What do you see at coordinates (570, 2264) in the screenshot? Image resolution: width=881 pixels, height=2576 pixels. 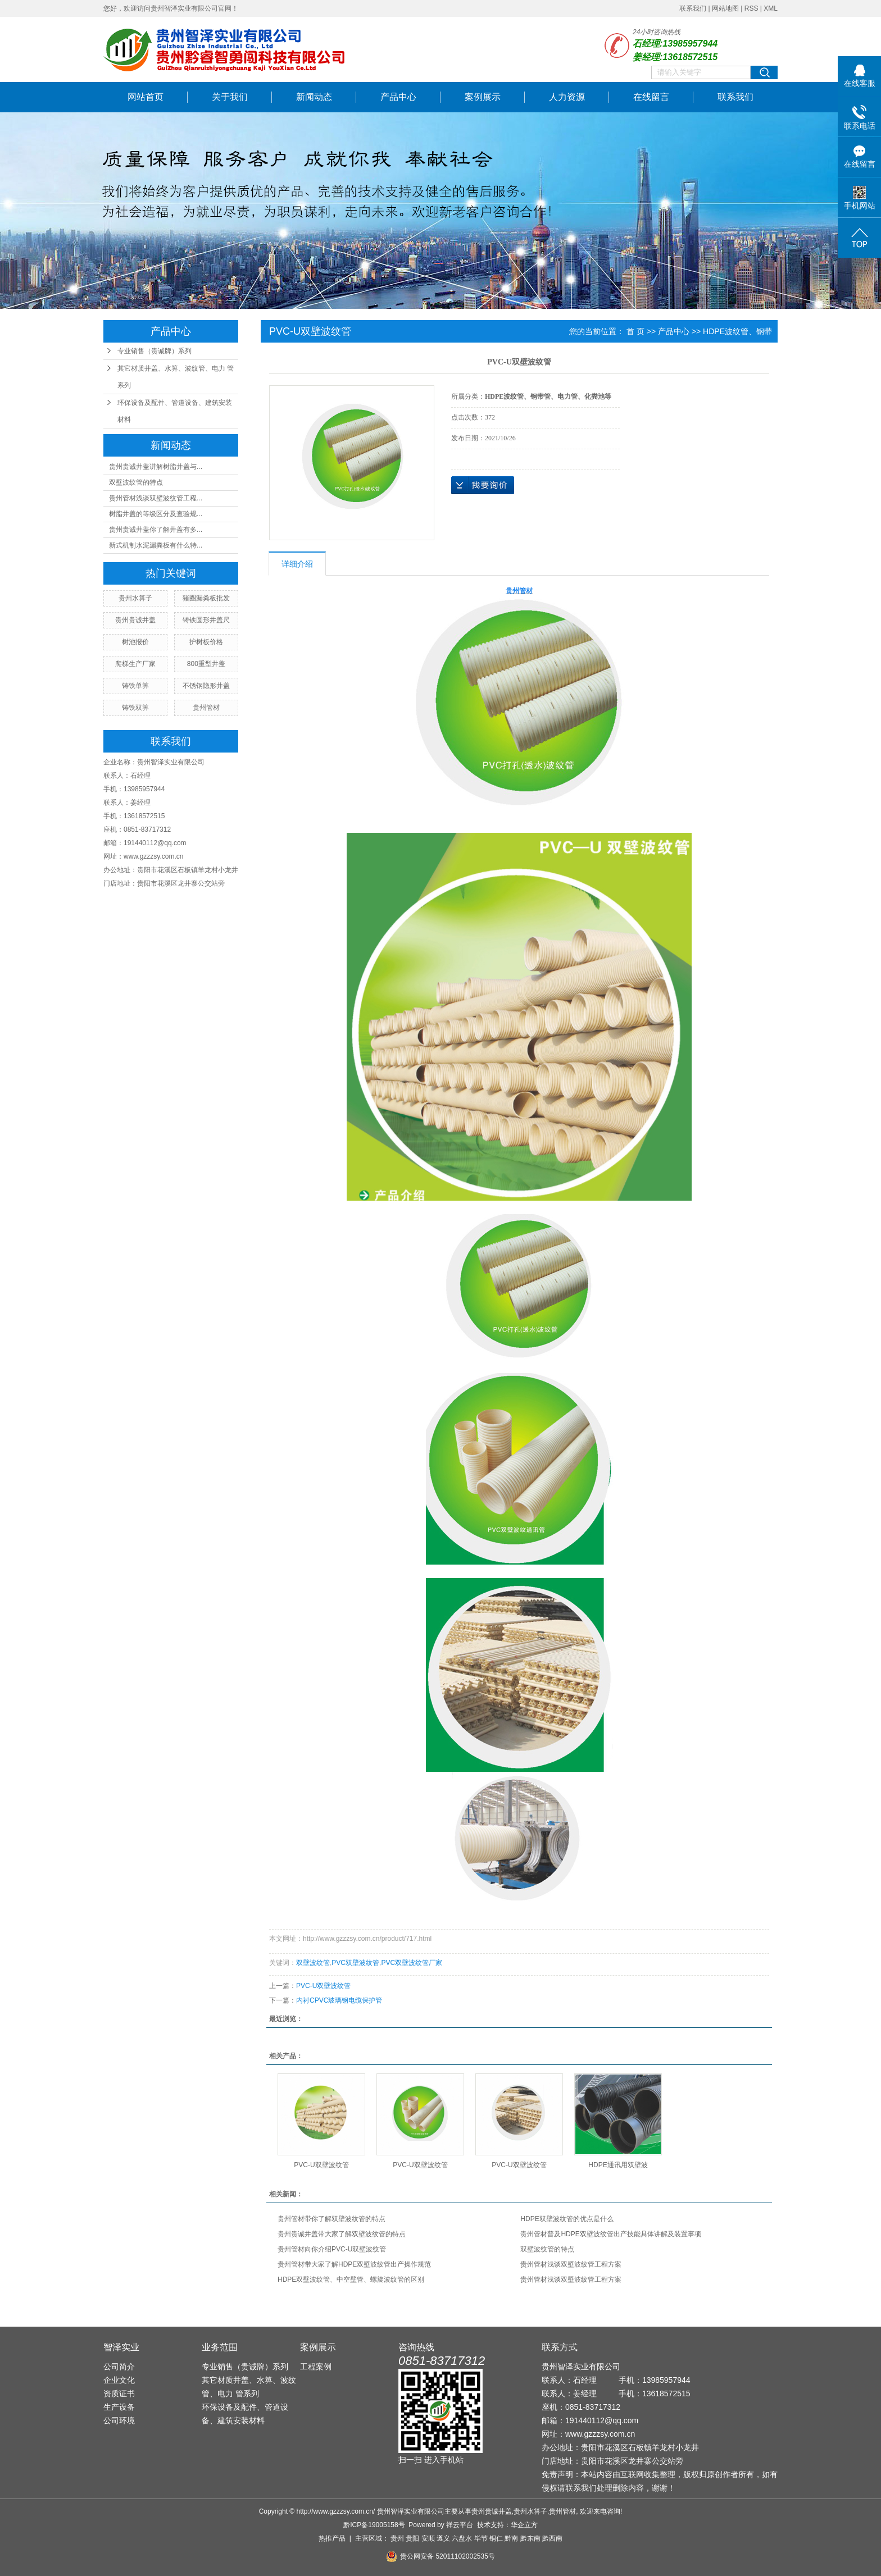 I see `贵州管材浅谈双壁波纹管工程方案` at bounding box center [570, 2264].